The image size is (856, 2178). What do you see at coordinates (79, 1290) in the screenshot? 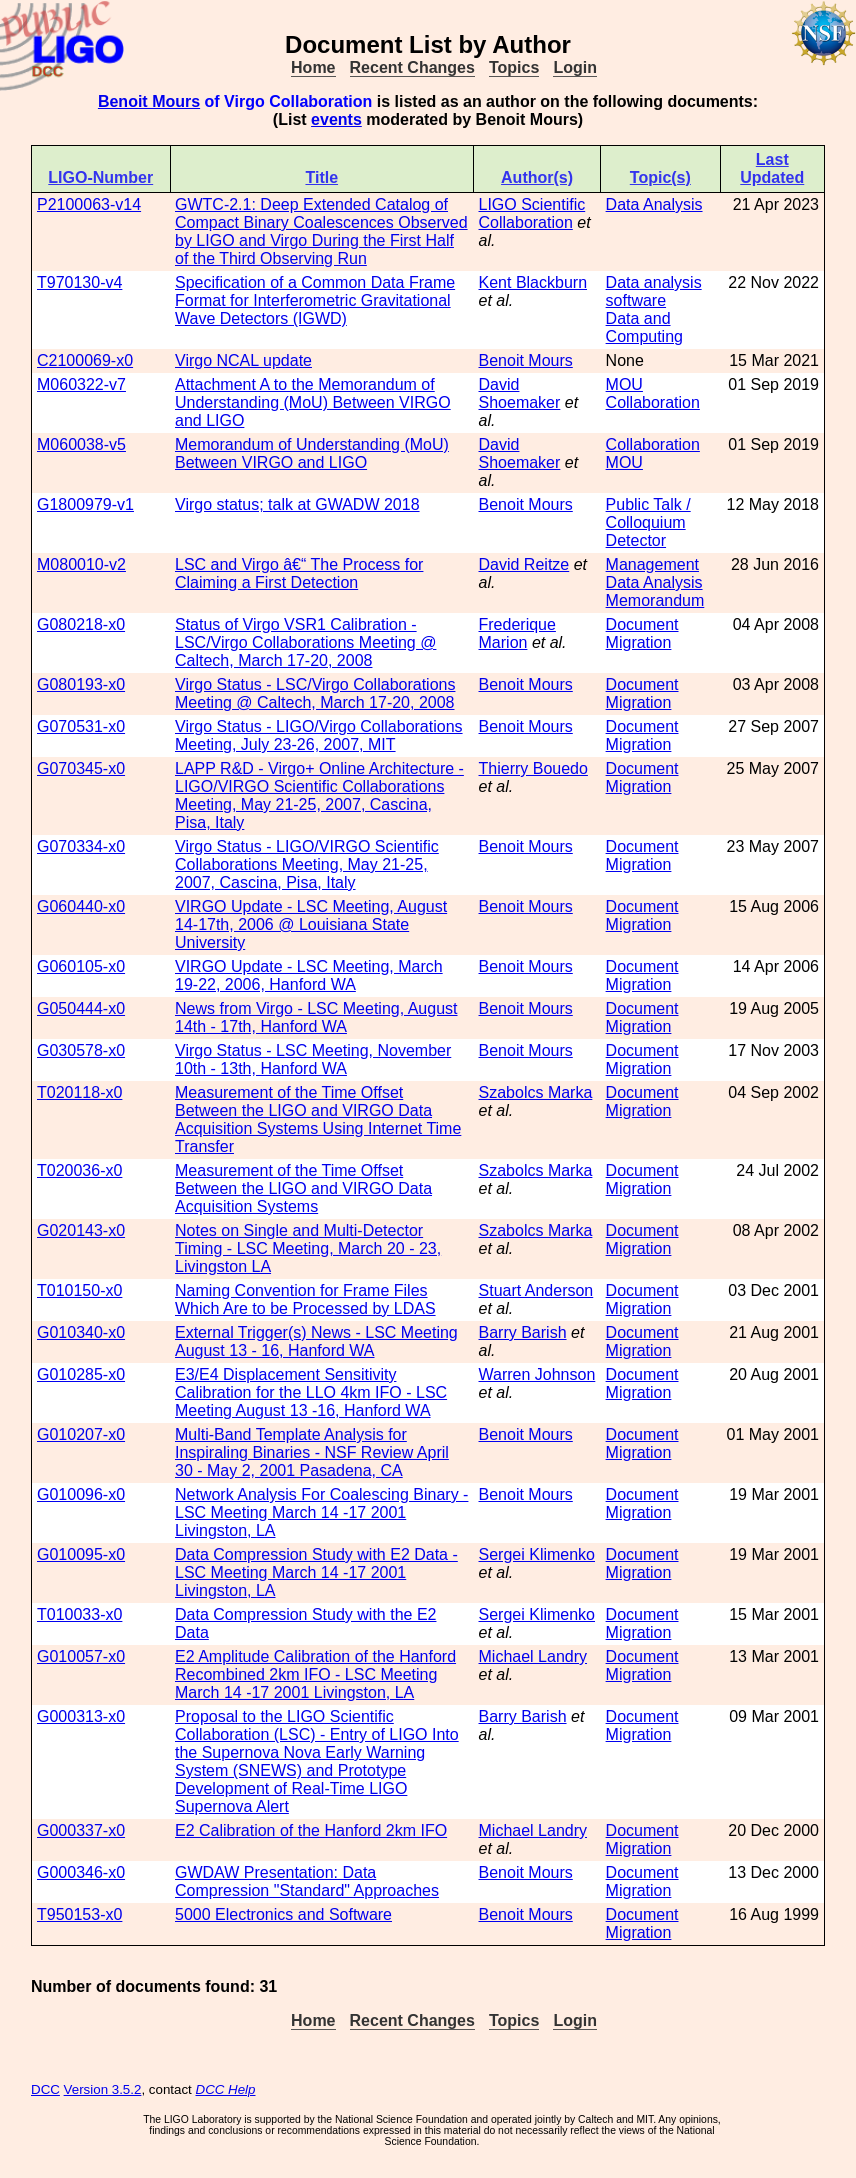
I see `T010150-x0` at bounding box center [79, 1290].